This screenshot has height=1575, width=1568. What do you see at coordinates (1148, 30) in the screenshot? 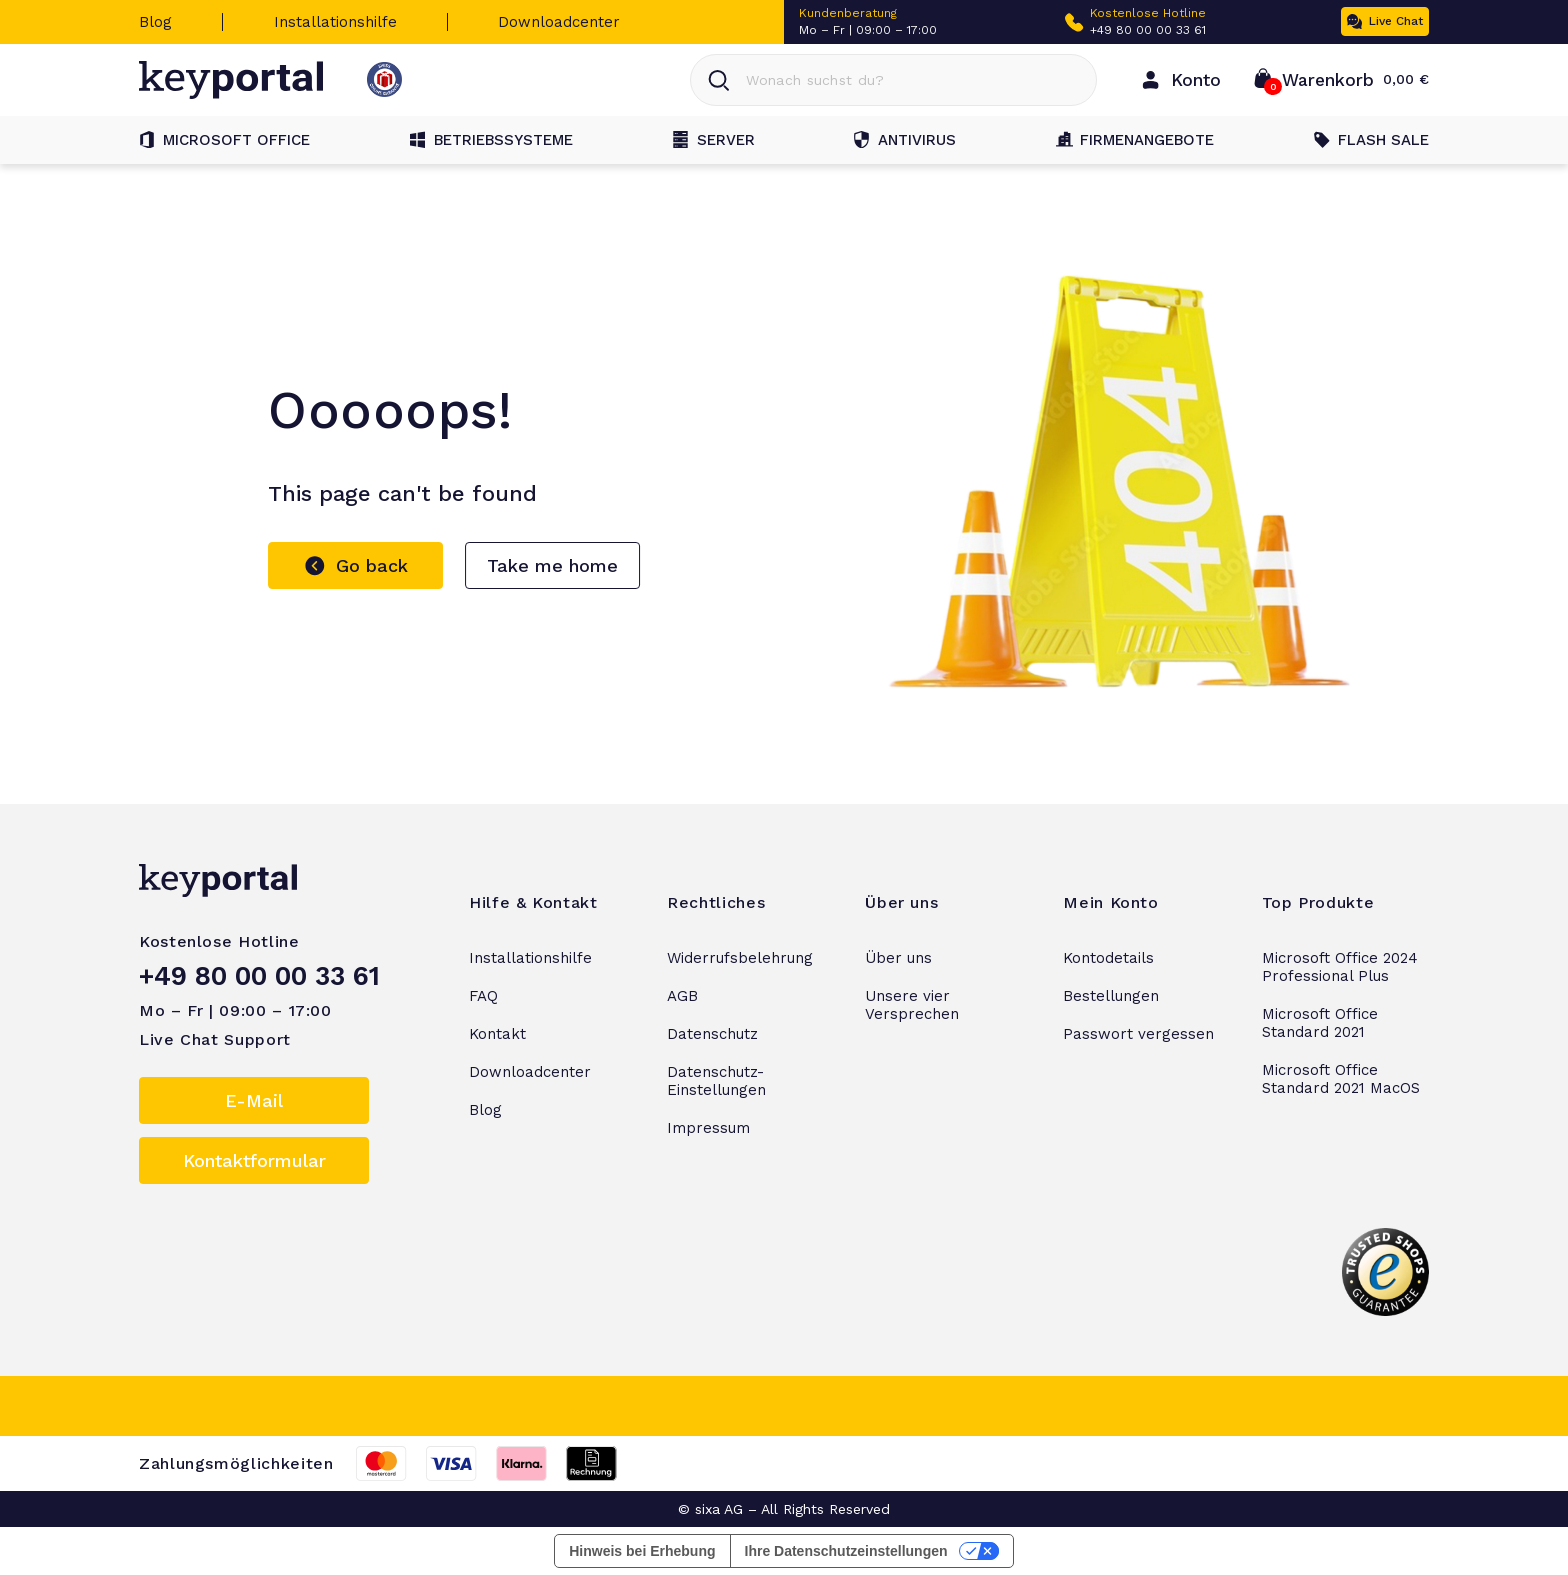
I see `+49 80 00 00 33 61` at bounding box center [1148, 30].